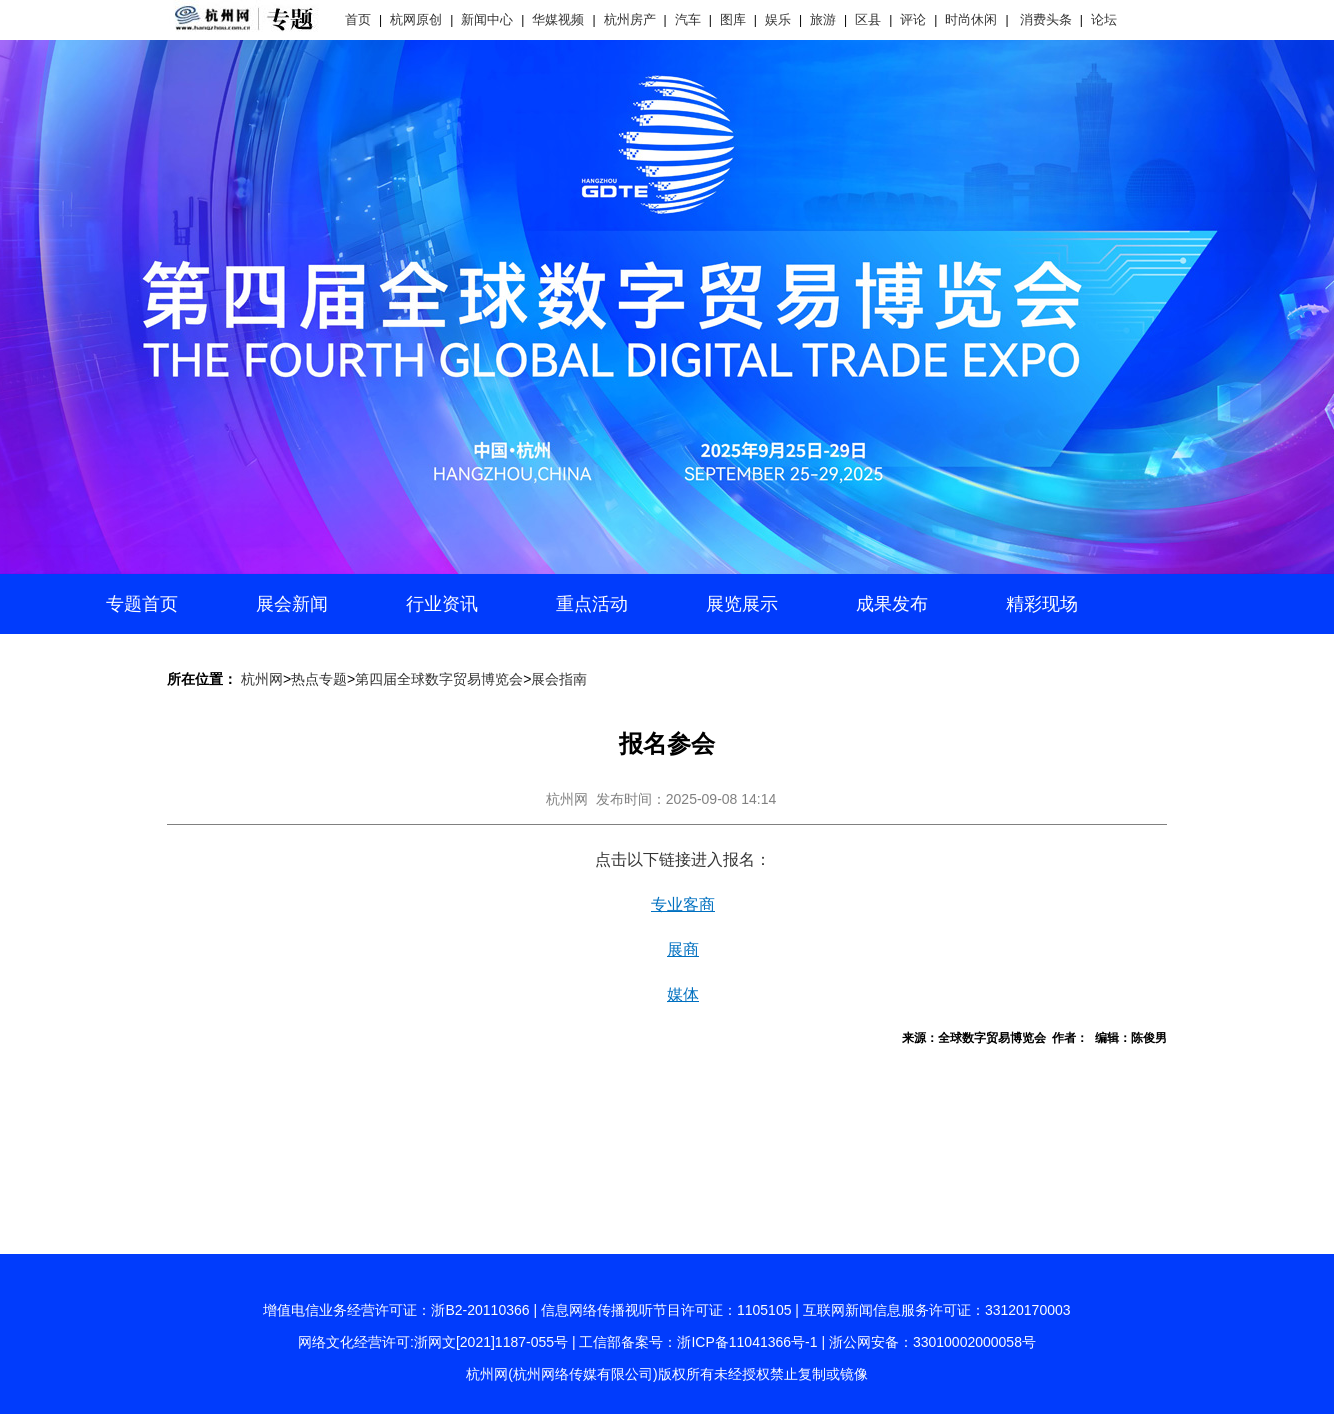 The width and height of the screenshot is (1334, 1414). What do you see at coordinates (698, 1342) in the screenshot?
I see `工信部备案号：浙ICP备11041366号-1` at bounding box center [698, 1342].